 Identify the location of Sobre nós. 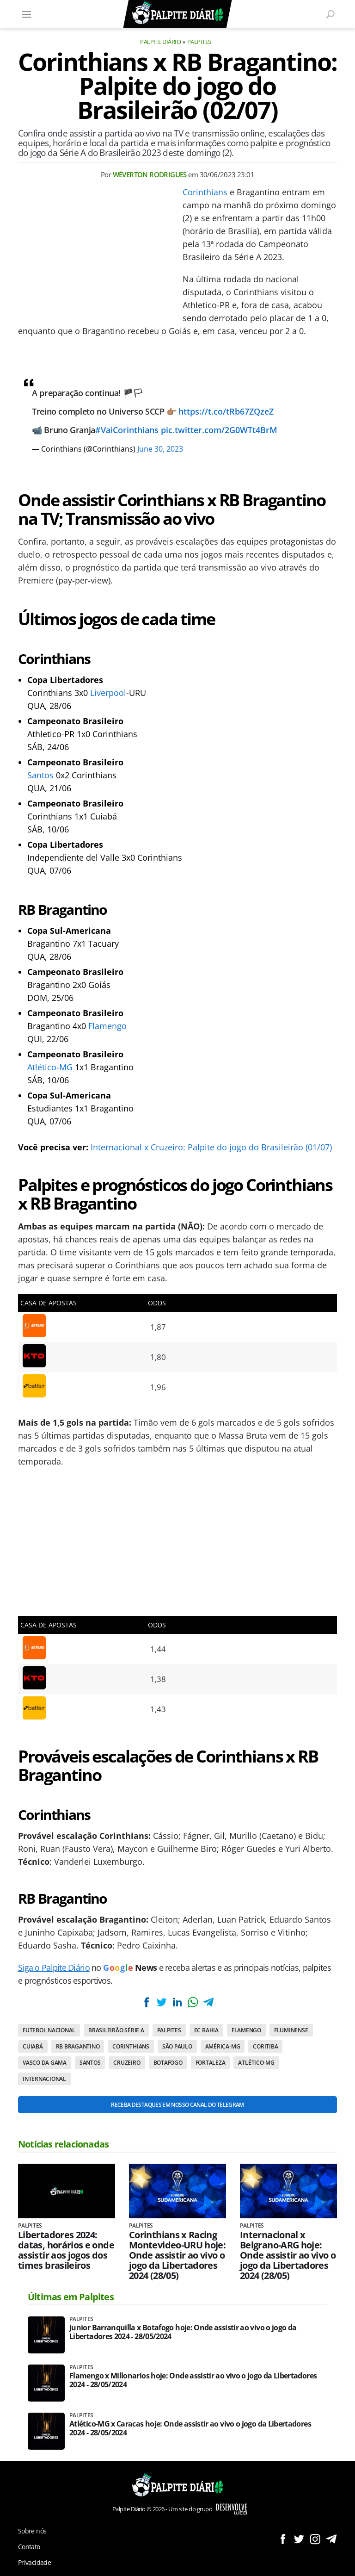
(32, 2530).